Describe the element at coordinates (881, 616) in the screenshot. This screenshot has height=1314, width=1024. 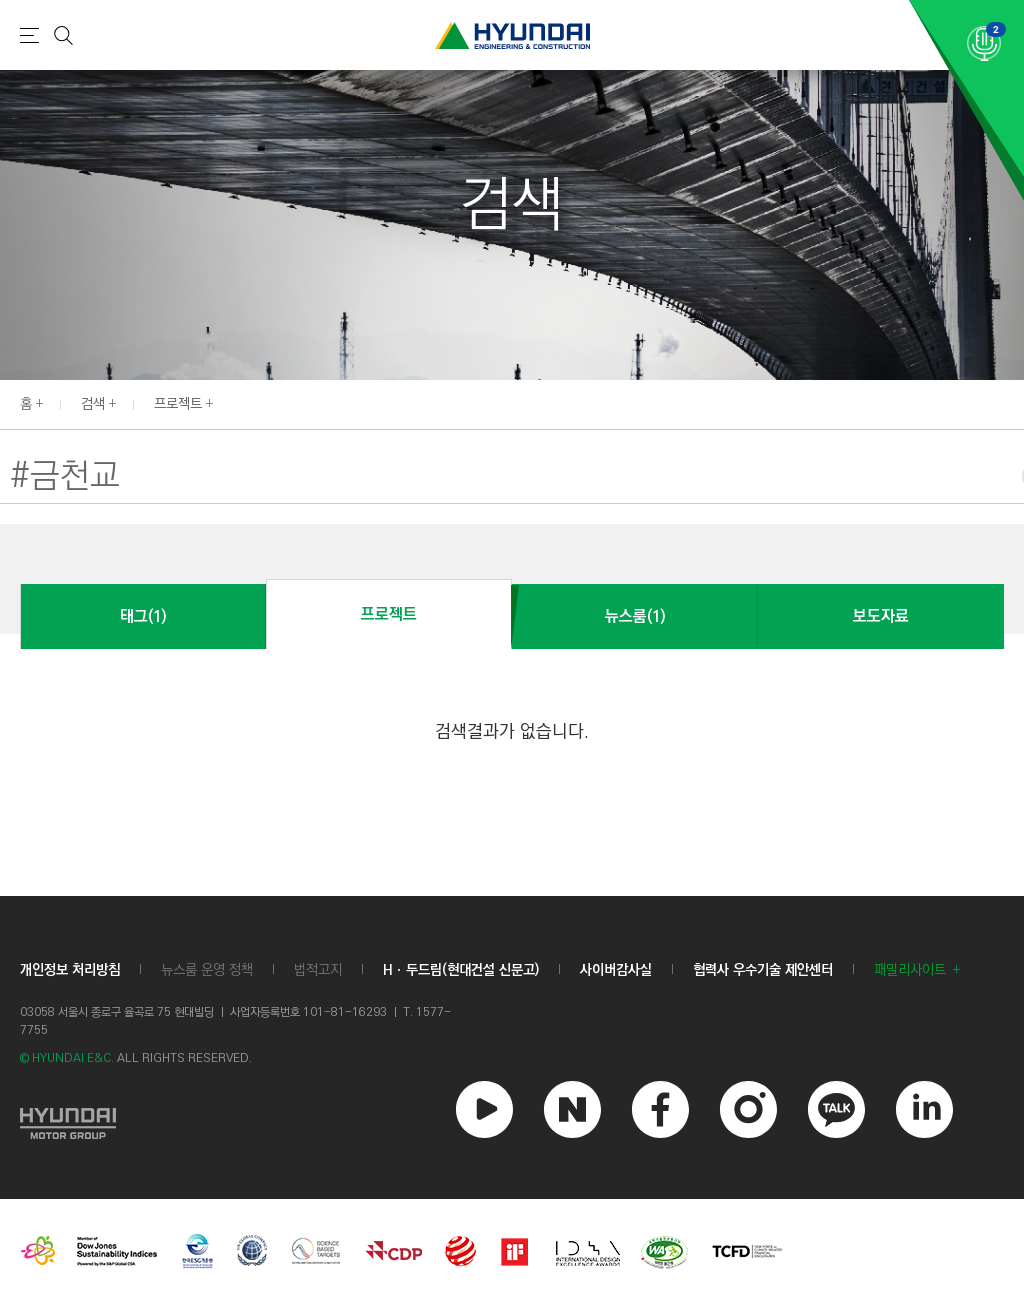
I see `보도자료` at that location.